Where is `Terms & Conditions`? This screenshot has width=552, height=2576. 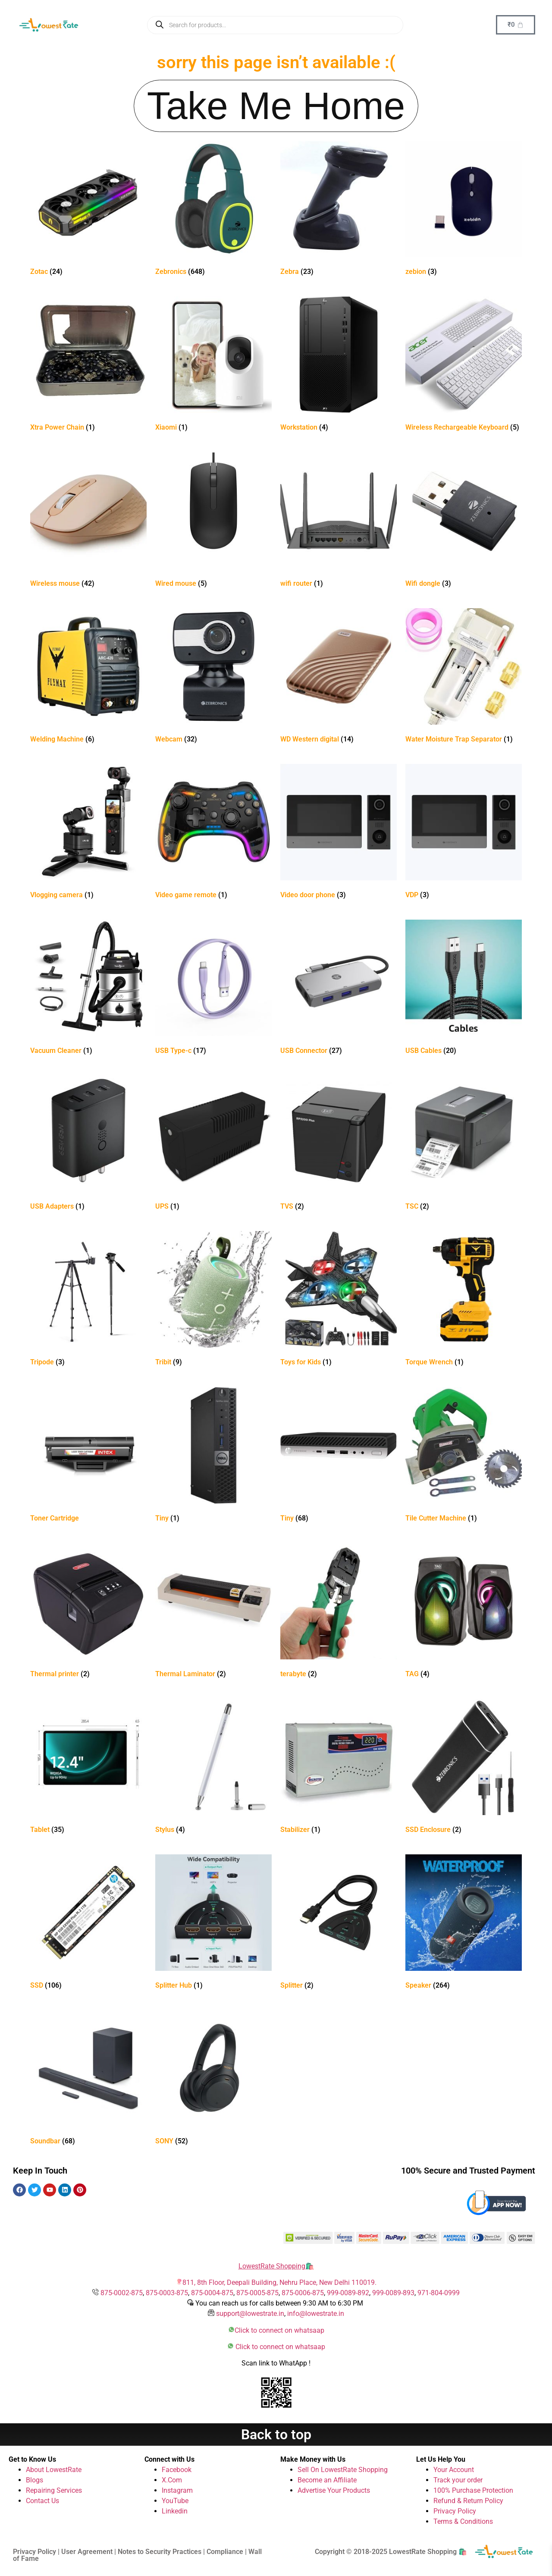 Terms & Conditions is located at coordinates (463, 2521).